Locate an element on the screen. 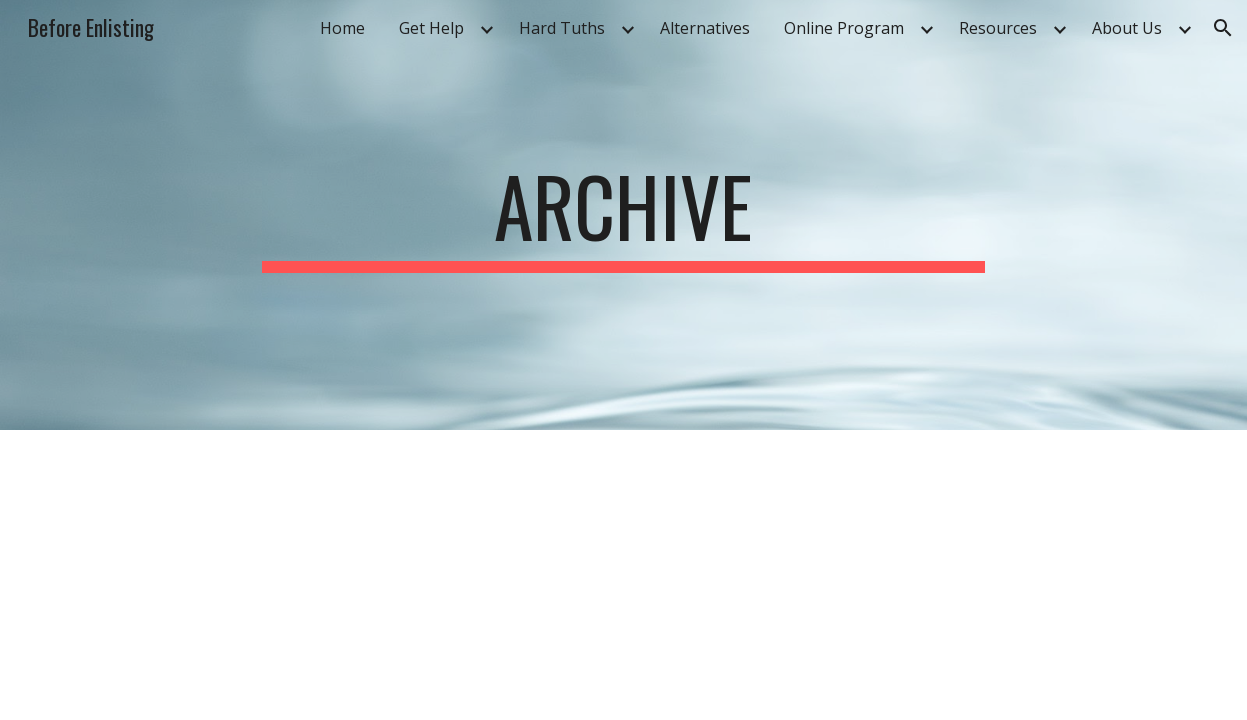 This screenshot has height=720, width=1247. Alternatives [link] is located at coordinates (705, 28).